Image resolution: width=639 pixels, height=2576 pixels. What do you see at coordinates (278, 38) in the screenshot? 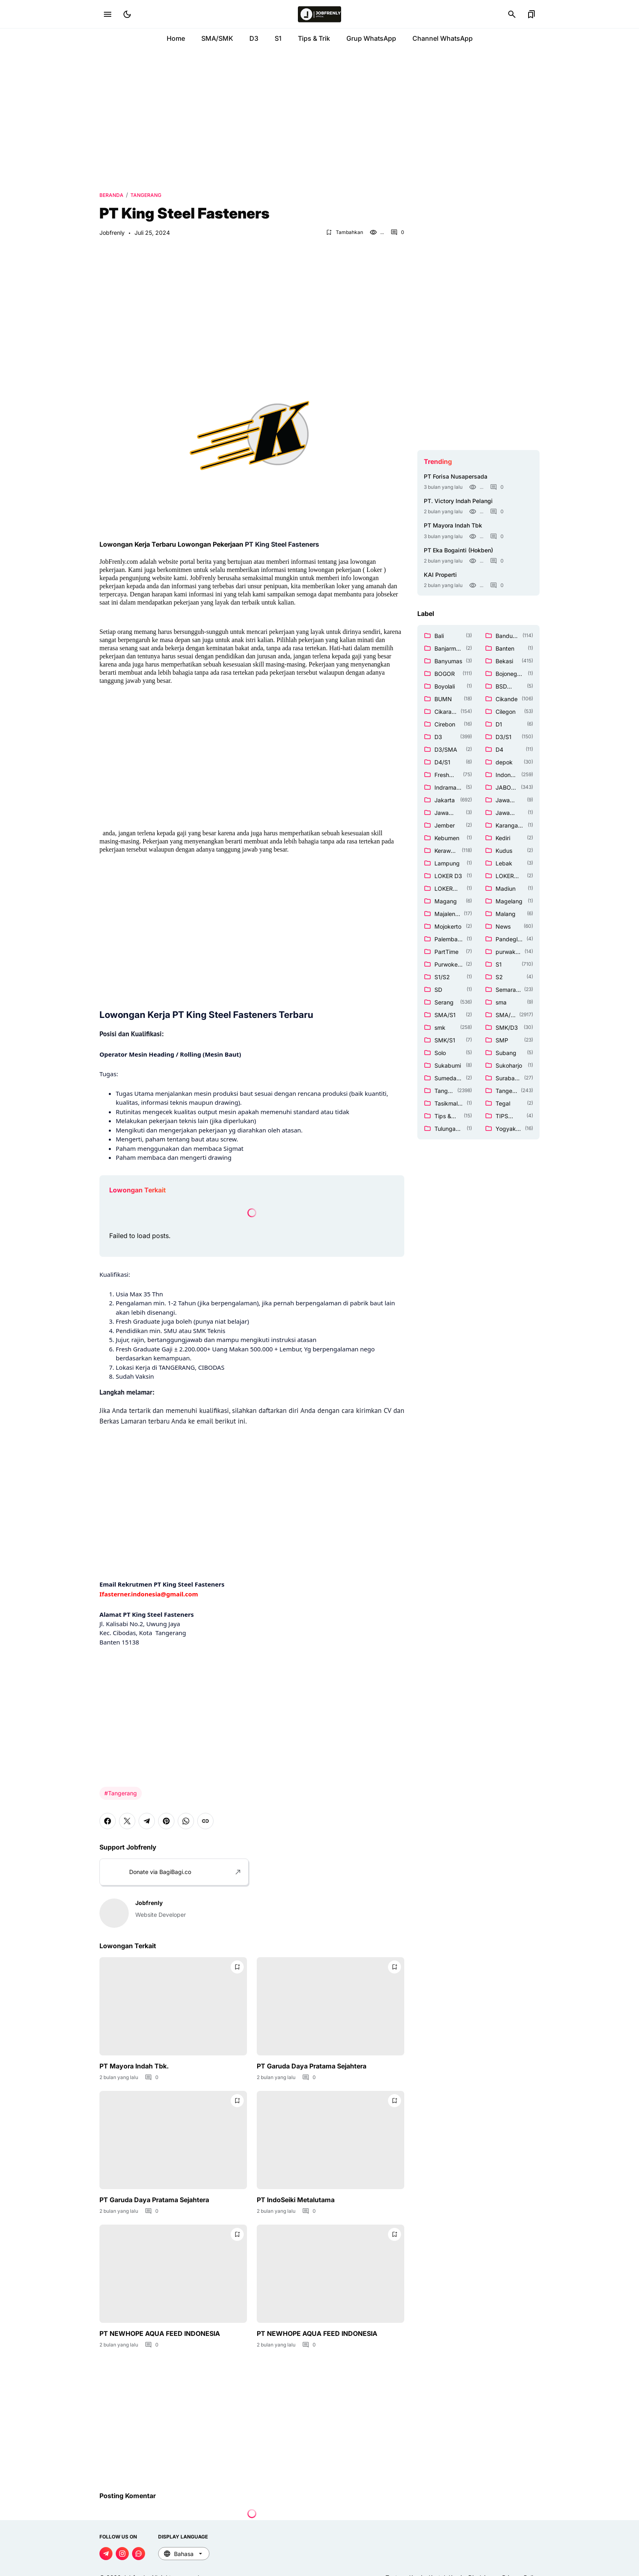
I see `S1` at bounding box center [278, 38].